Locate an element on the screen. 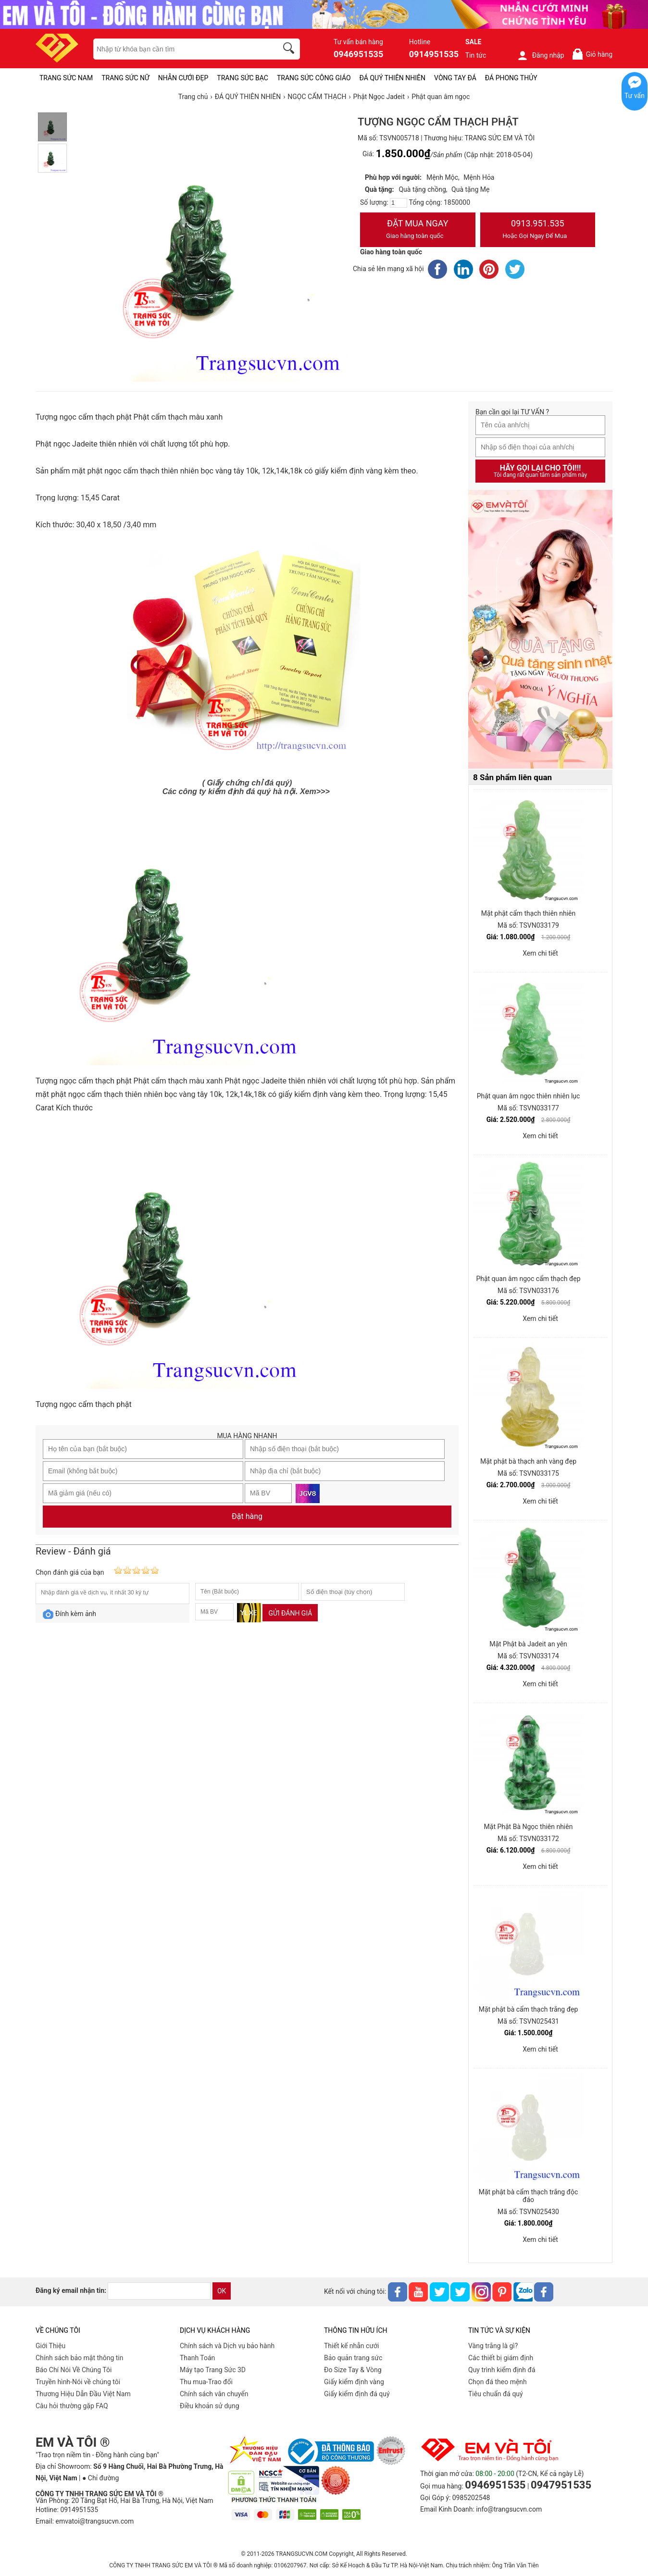  ĐÁ QUÝ THIÊN NHIÊN is located at coordinates (392, 78).